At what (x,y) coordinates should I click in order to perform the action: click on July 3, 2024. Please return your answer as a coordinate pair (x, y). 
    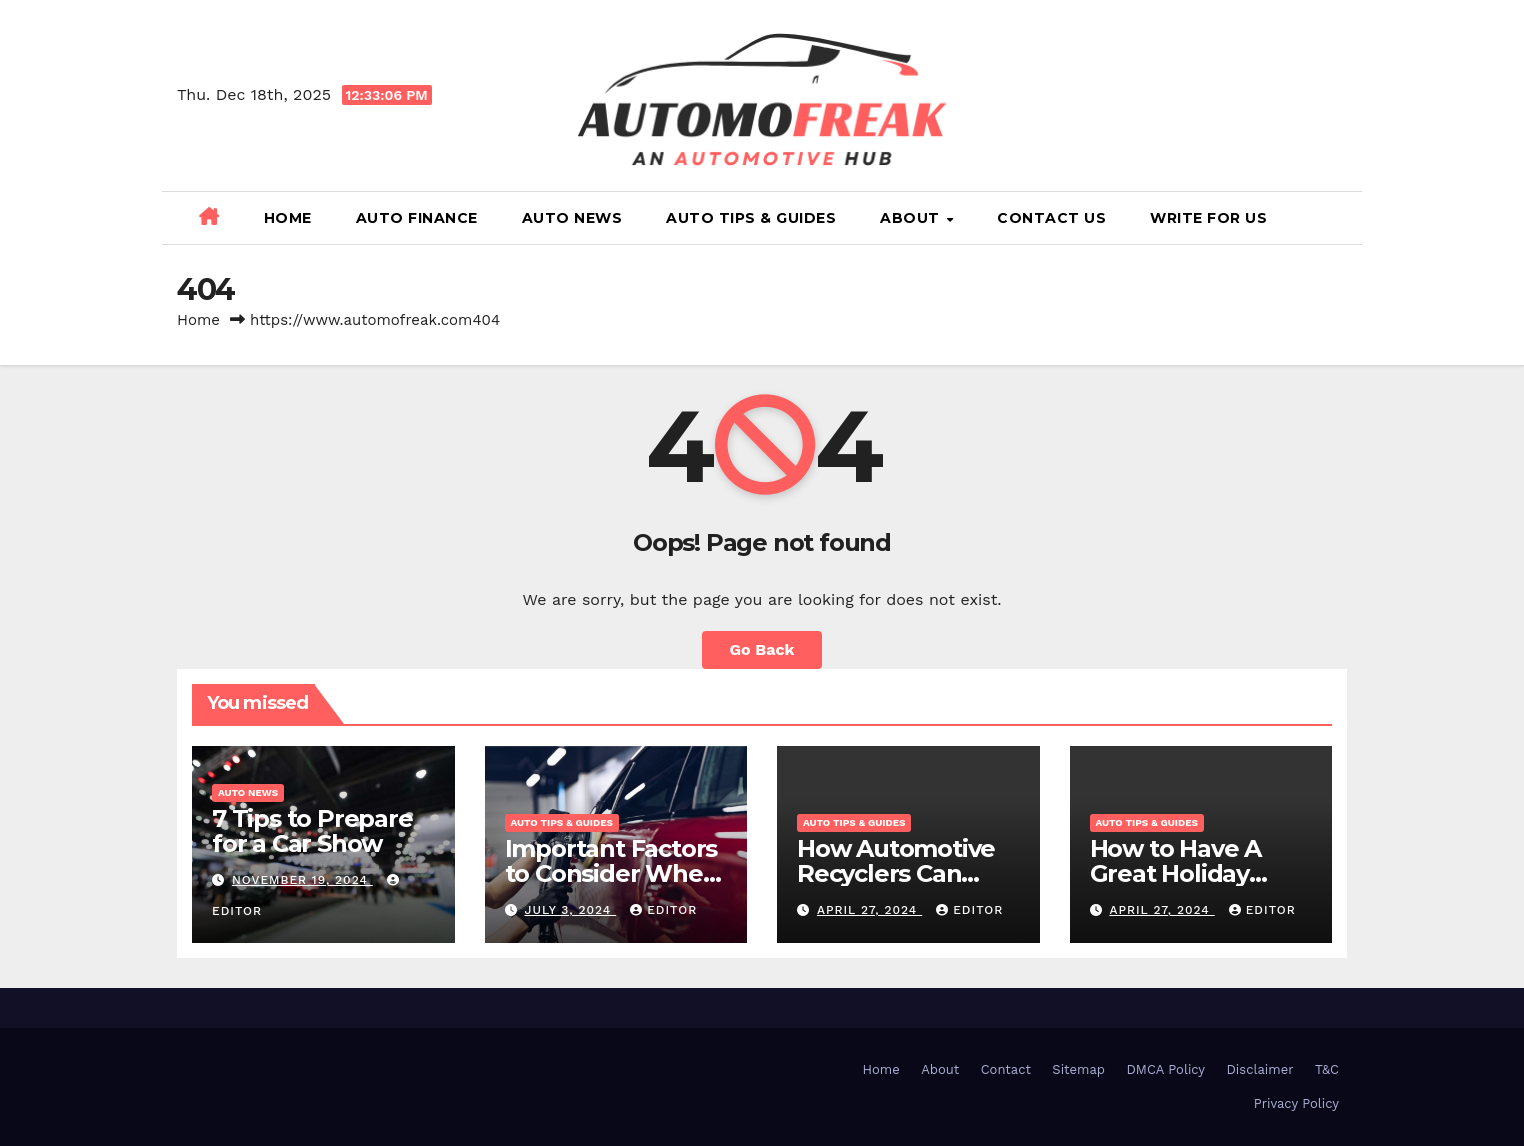
    Looking at the image, I should click on (570, 910).